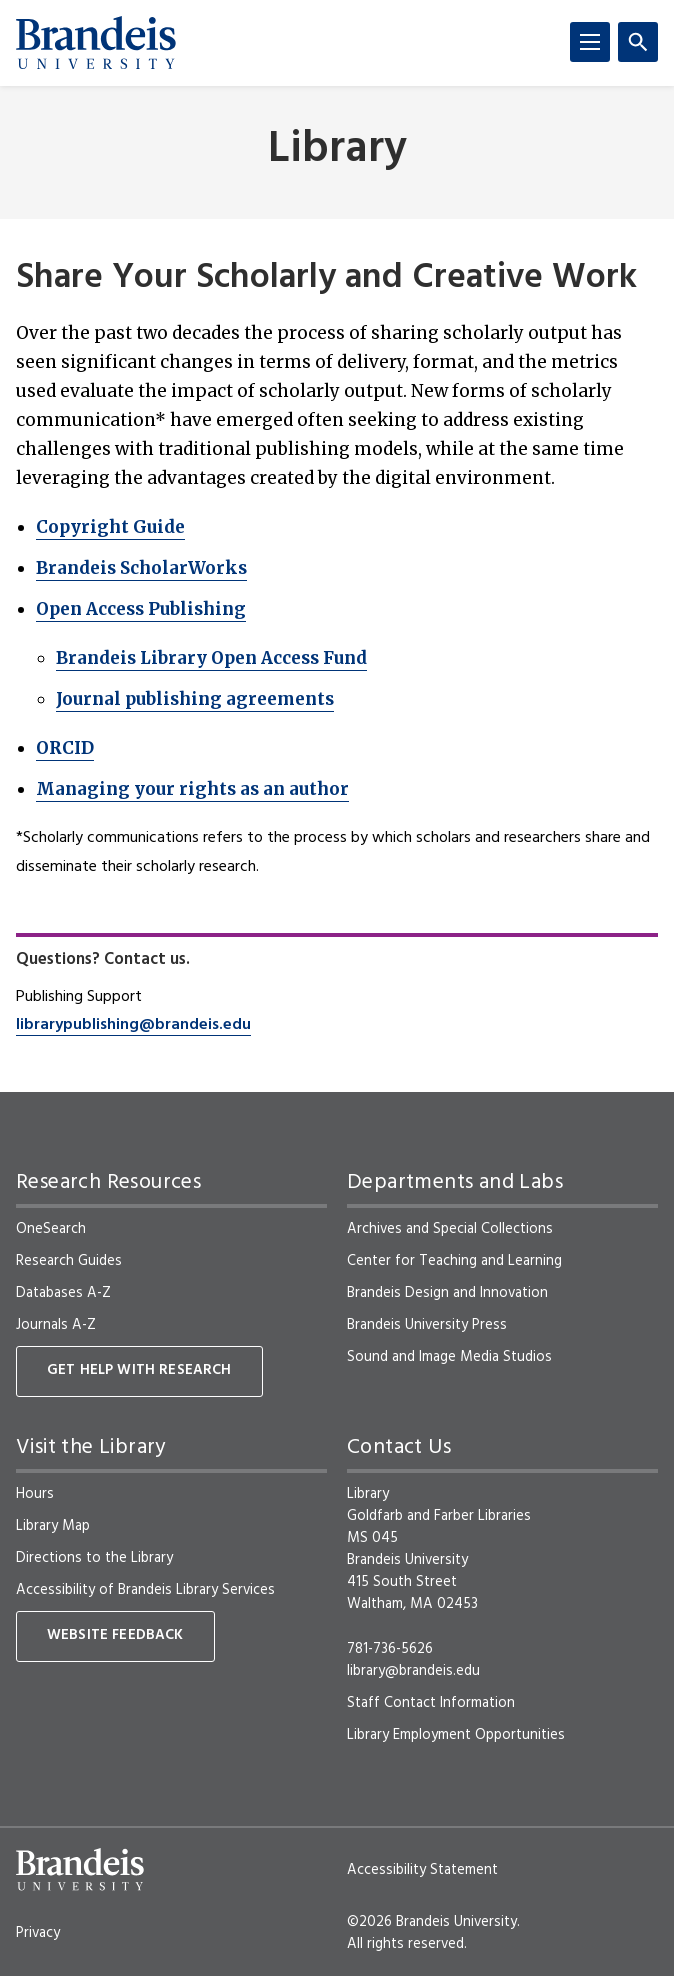  What do you see at coordinates (141, 568) in the screenshot?
I see `Brandeis ScholarWorks` at bounding box center [141, 568].